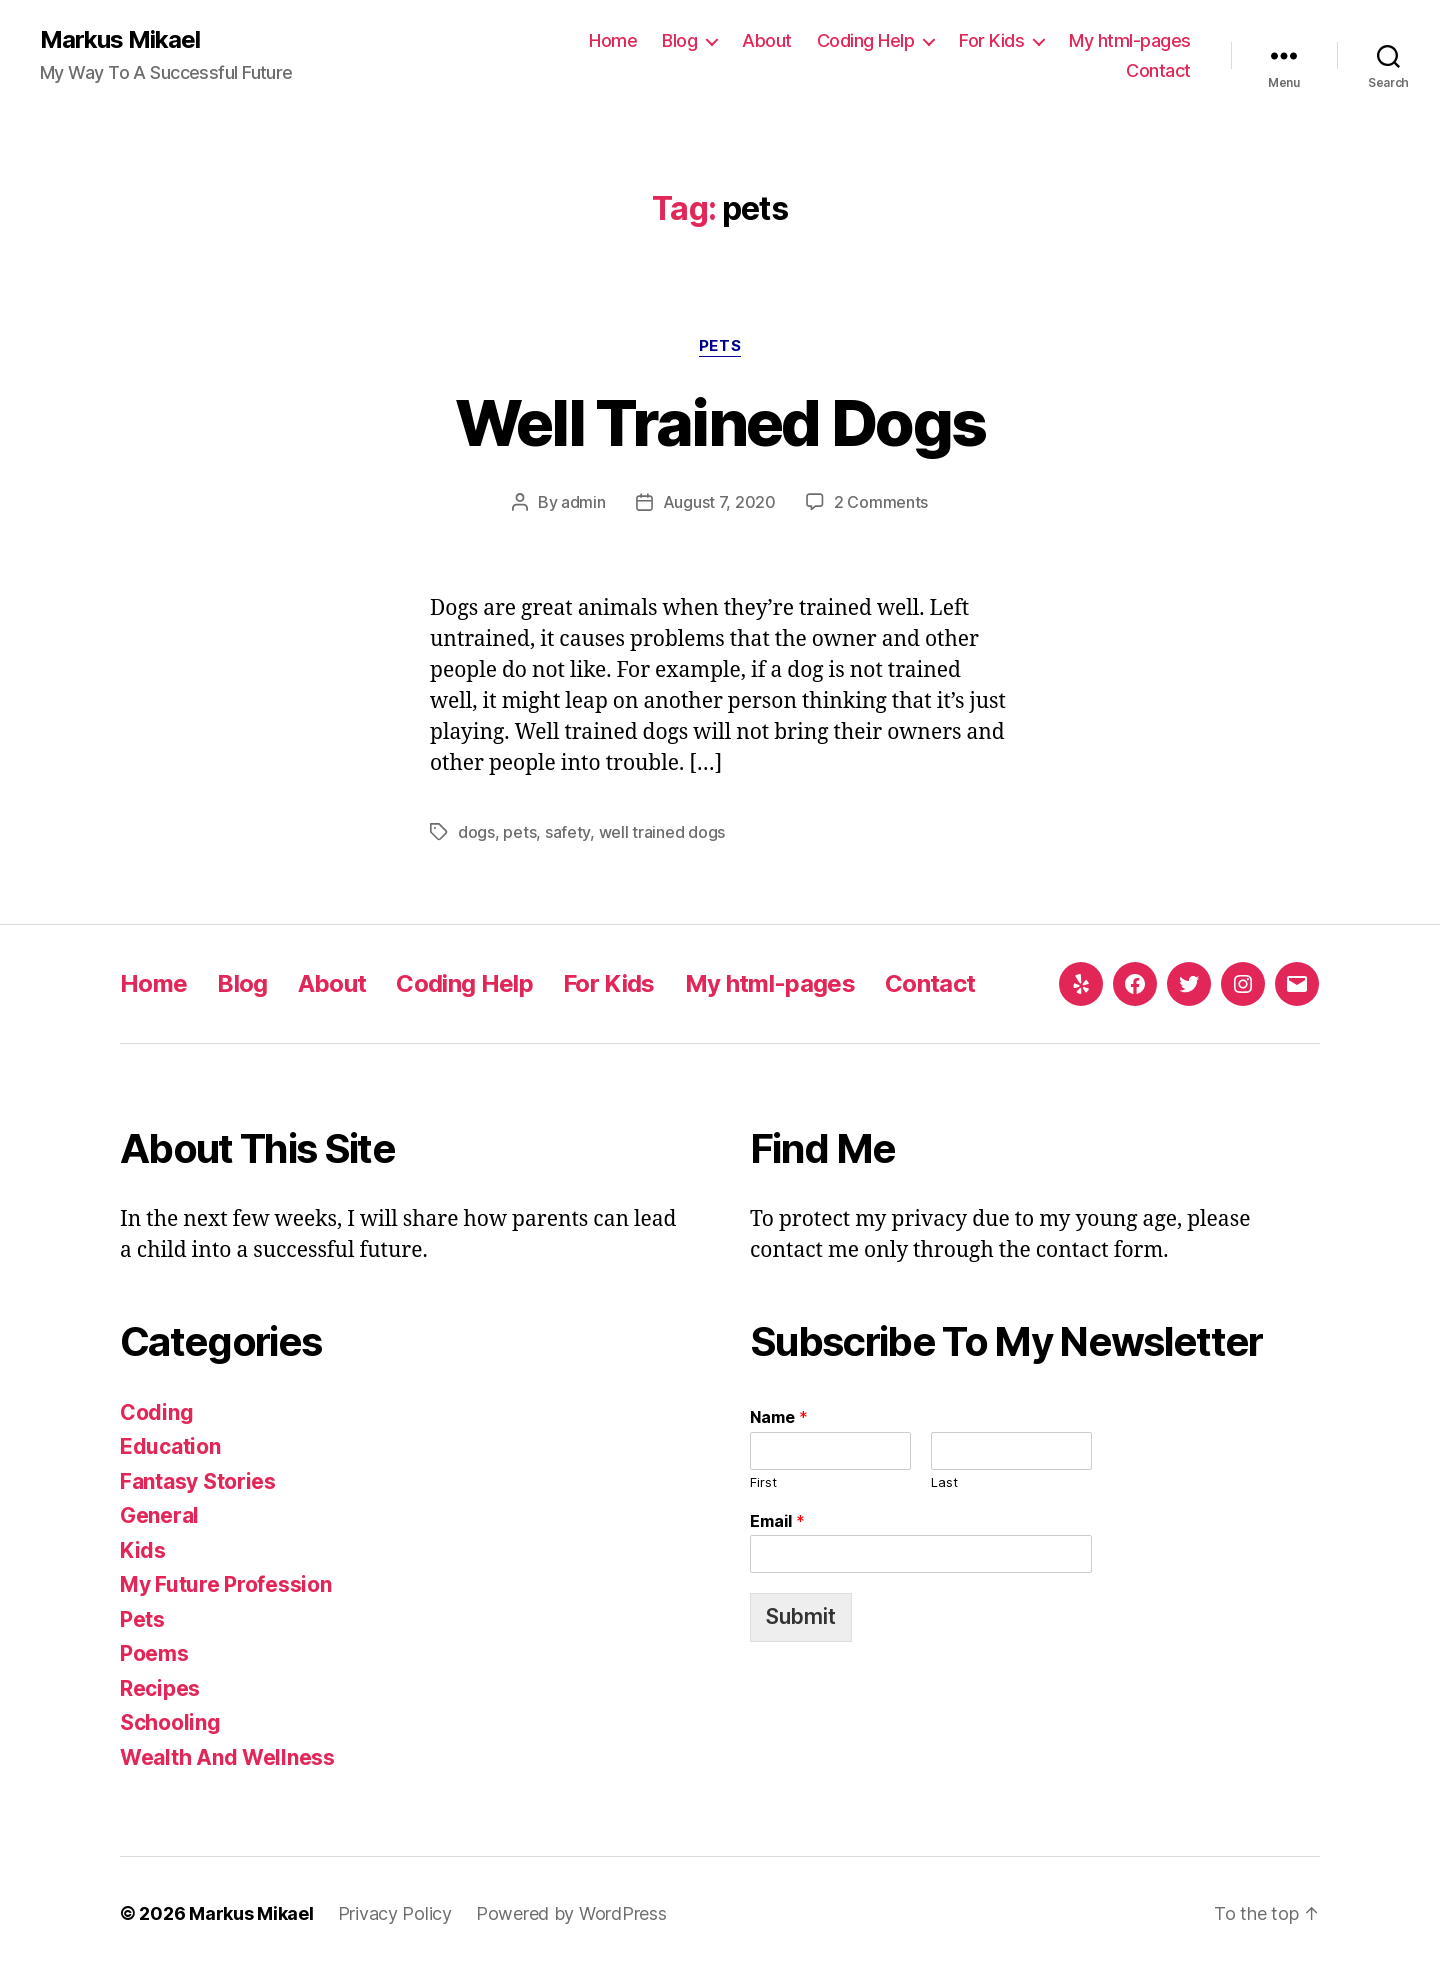  Describe the element at coordinates (991, 40) in the screenshot. I see `For Kids` at that location.